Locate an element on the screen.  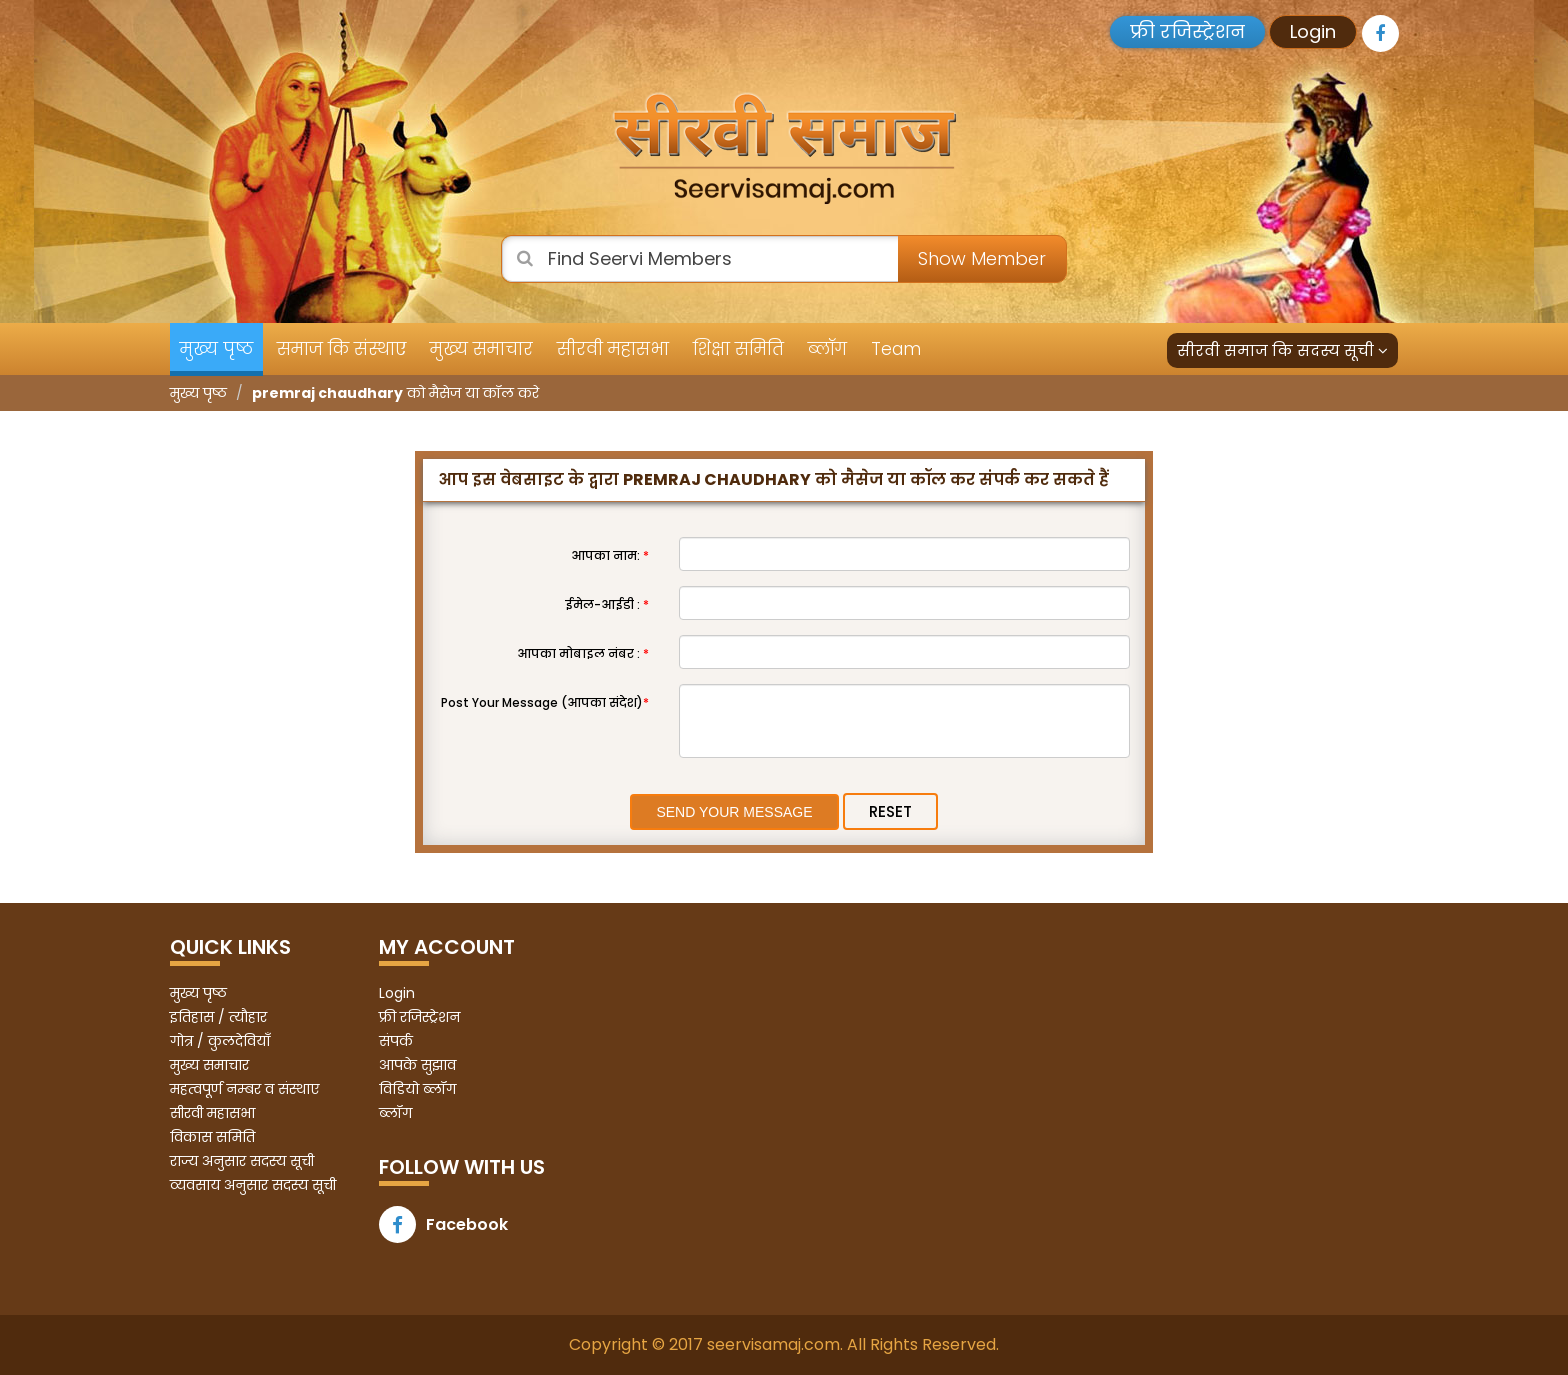
Login is located at coordinates (1313, 31).